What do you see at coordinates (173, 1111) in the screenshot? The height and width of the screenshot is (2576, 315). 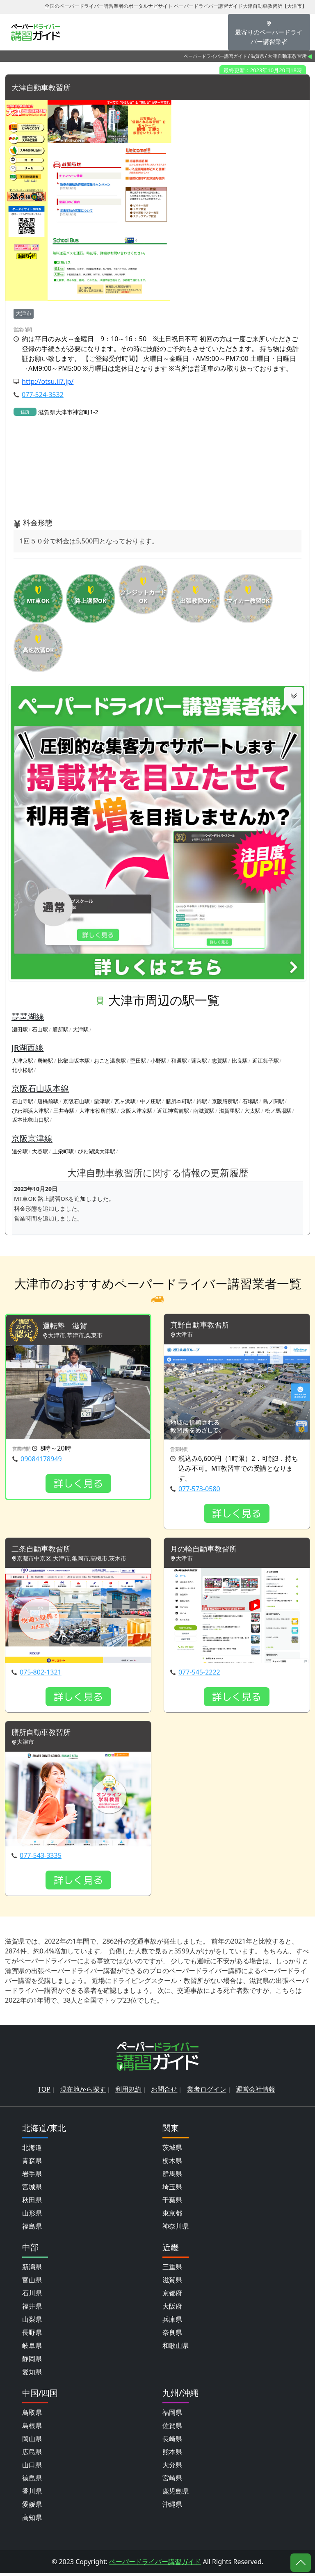 I see `近江神宮前駅` at bounding box center [173, 1111].